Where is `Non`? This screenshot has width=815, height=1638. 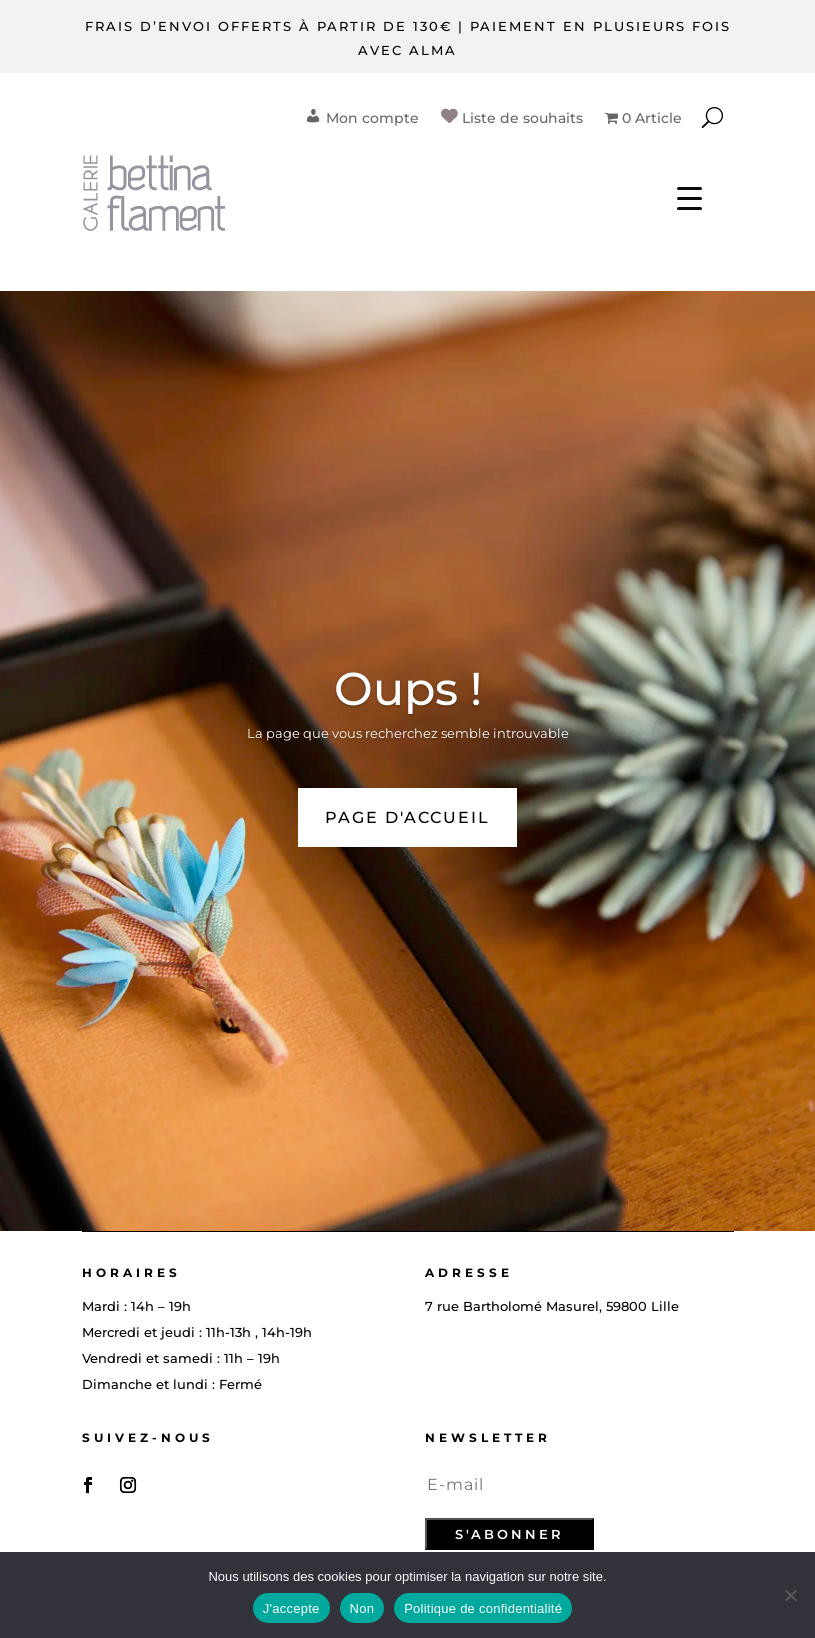 Non is located at coordinates (362, 1608).